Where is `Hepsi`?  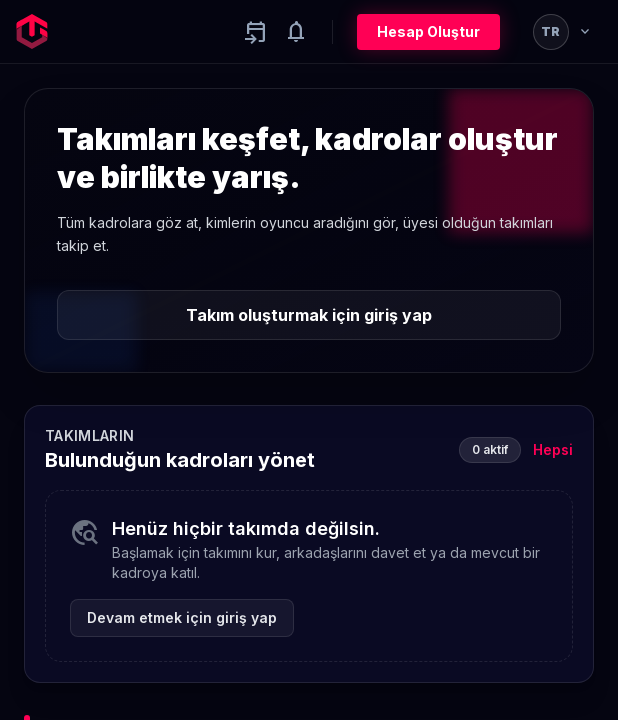 Hepsi is located at coordinates (553, 449).